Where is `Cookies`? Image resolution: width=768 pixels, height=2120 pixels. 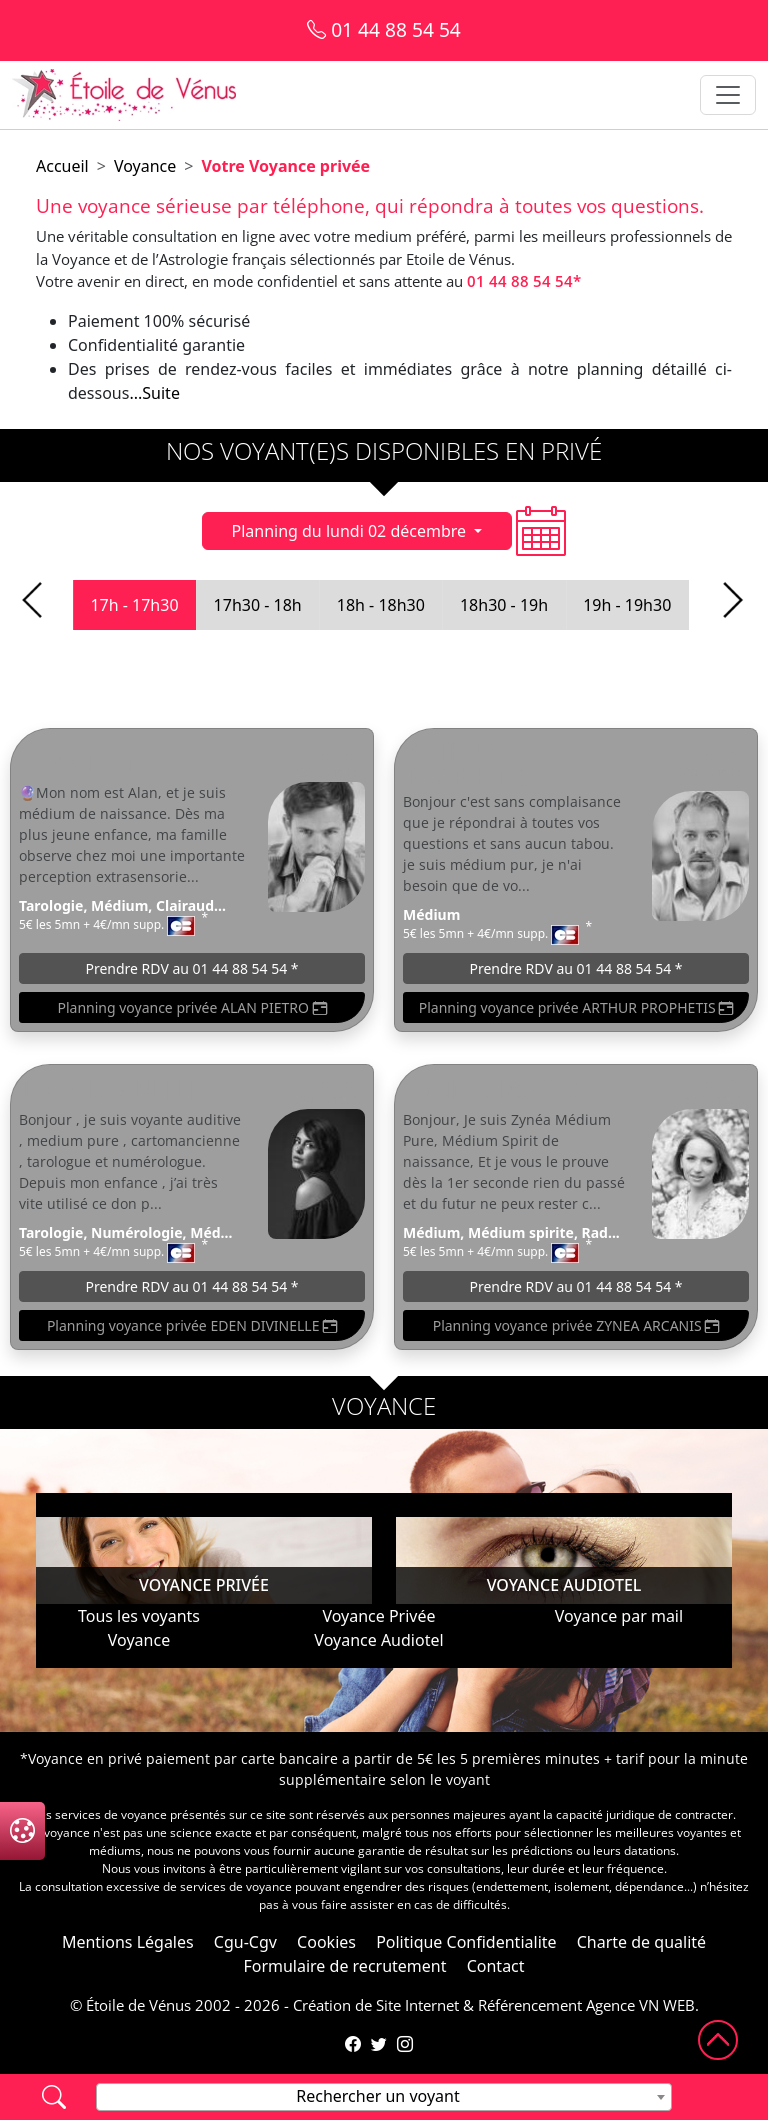 Cookies is located at coordinates (326, 1942).